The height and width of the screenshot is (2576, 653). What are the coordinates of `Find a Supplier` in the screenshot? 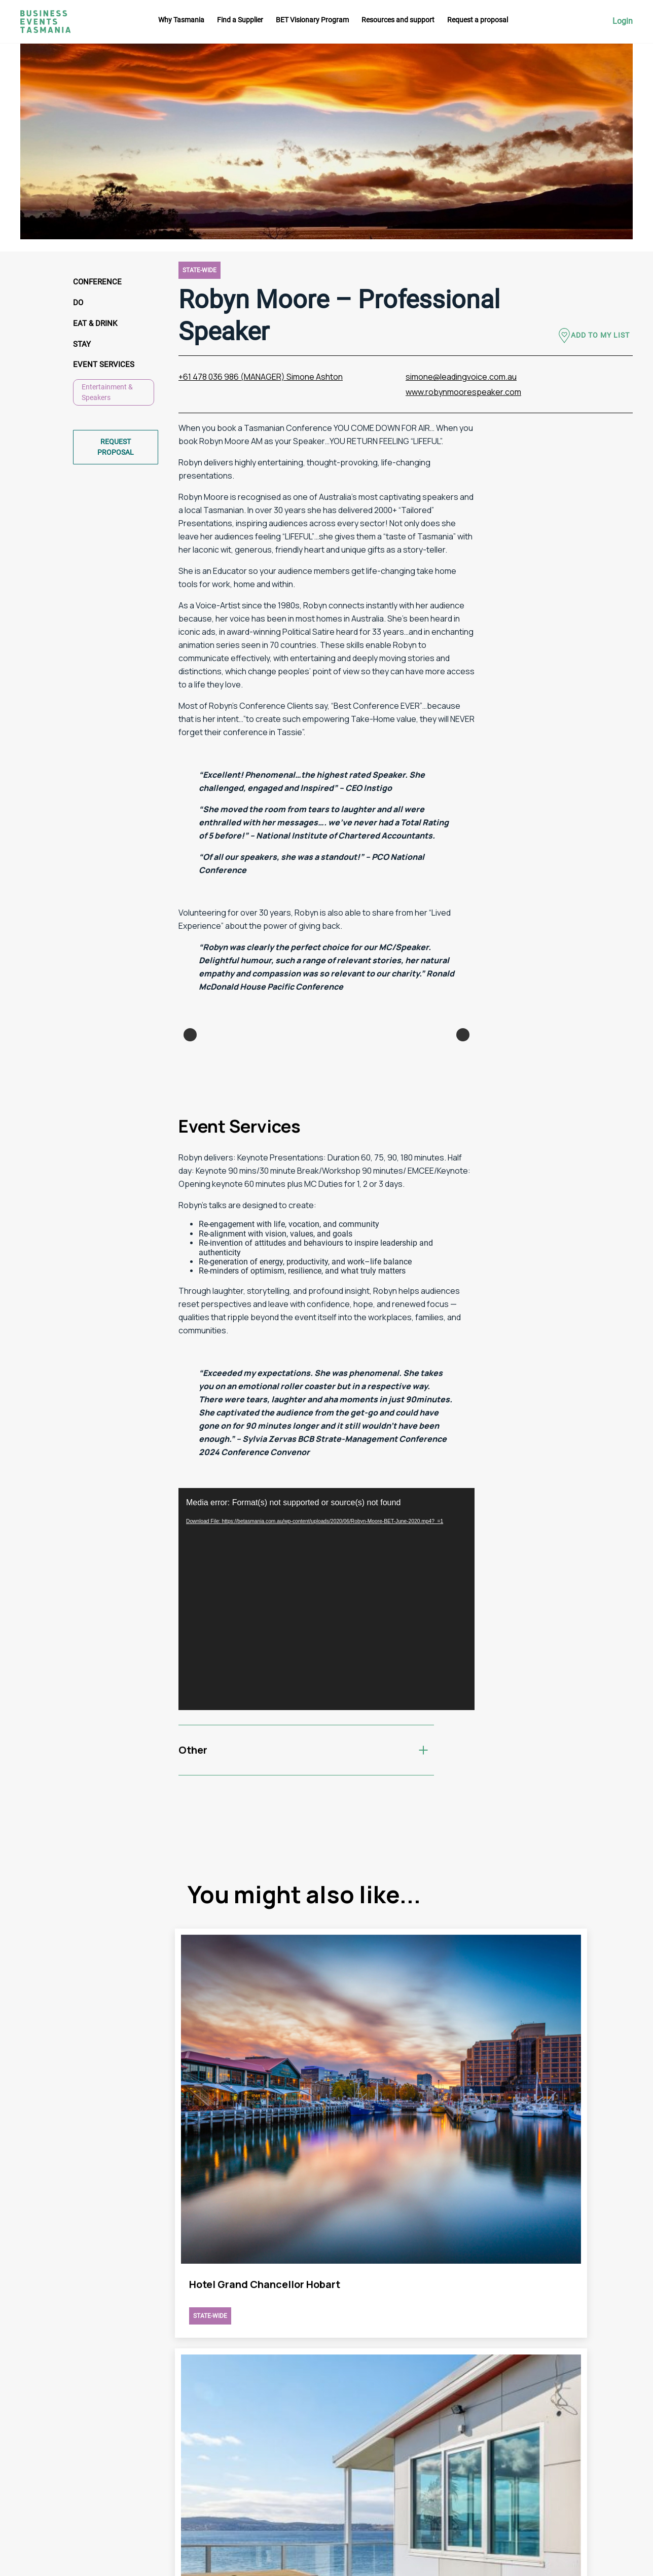 It's located at (240, 20).